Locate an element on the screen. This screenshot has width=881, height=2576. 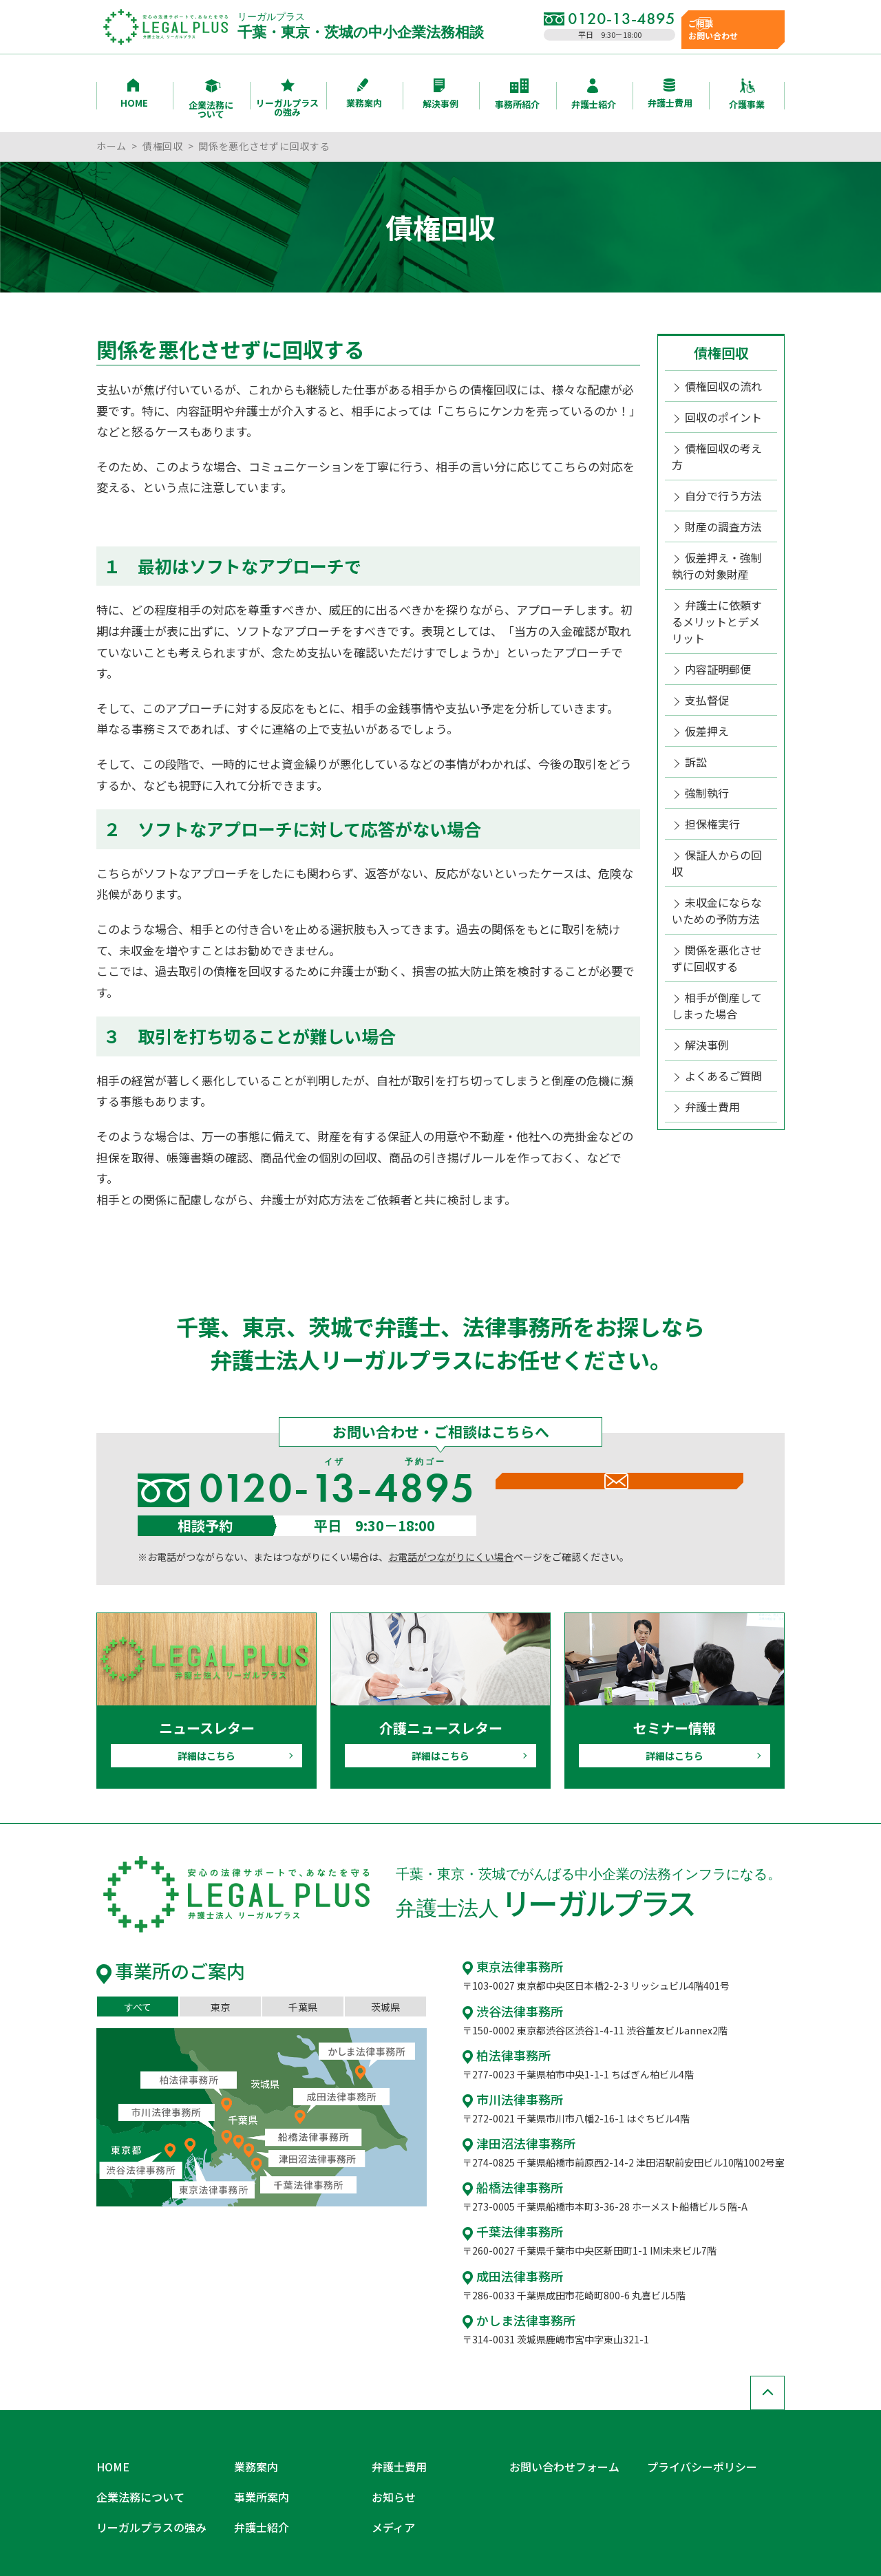
弁護士費用 is located at coordinates (670, 93).